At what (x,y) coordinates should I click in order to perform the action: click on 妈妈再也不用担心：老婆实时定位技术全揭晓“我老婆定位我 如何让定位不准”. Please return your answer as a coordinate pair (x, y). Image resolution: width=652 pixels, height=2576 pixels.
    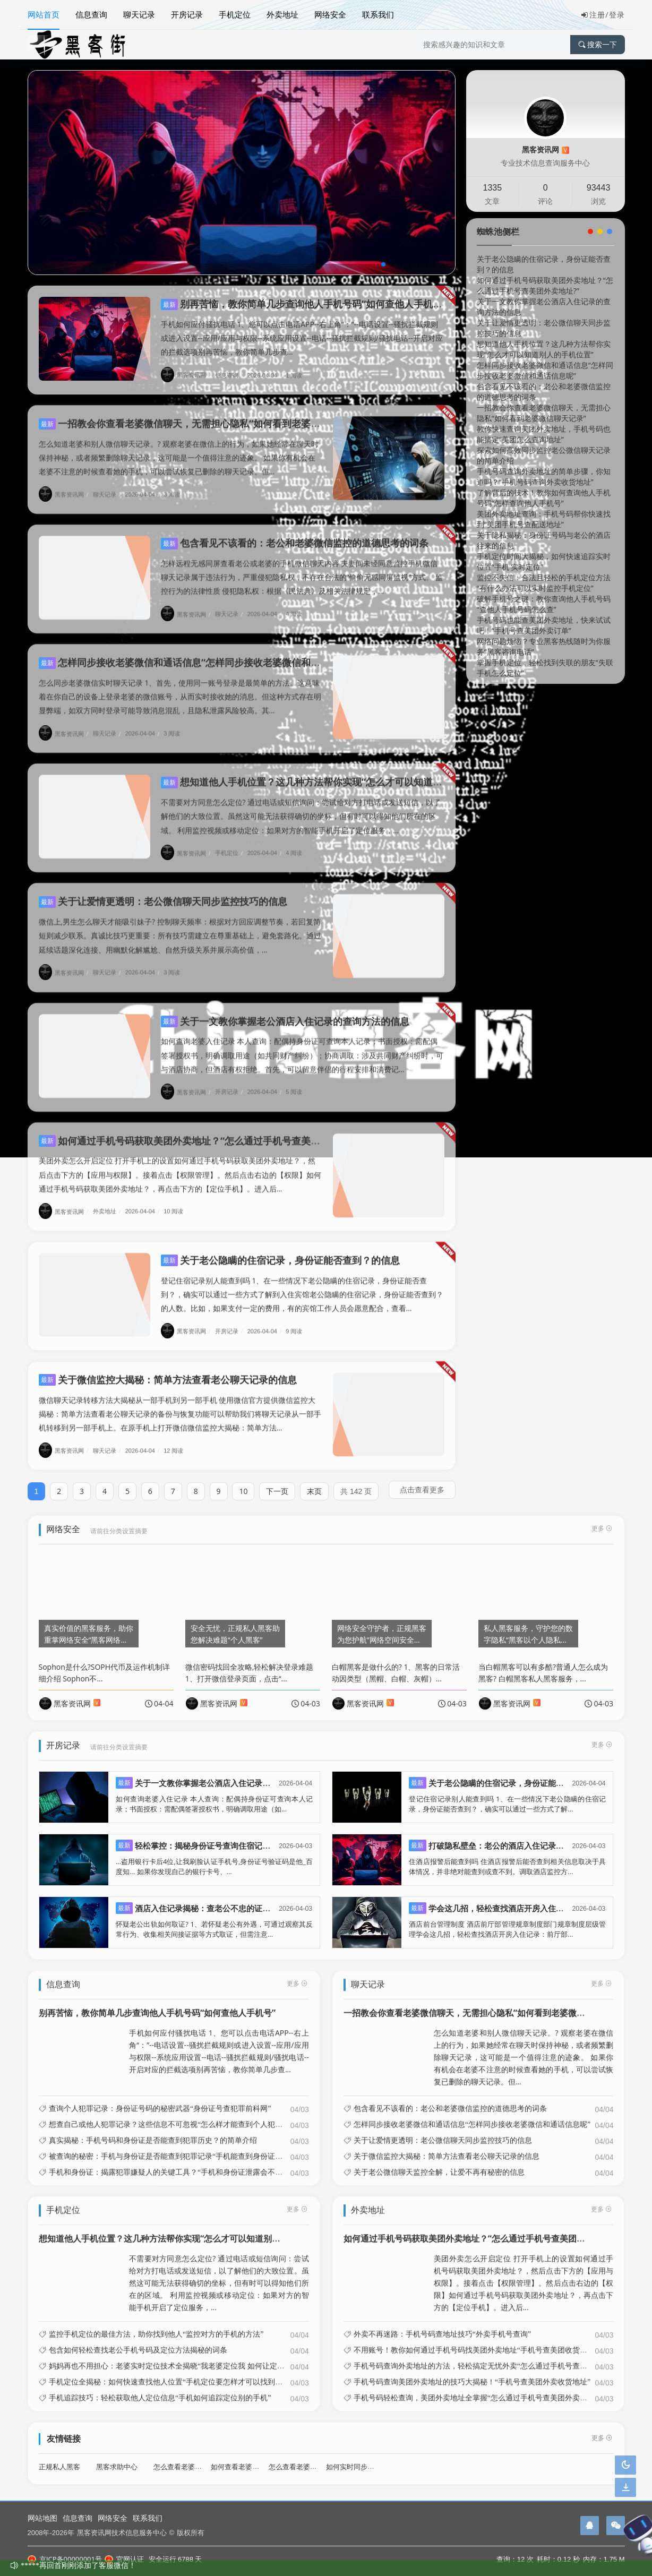
    Looking at the image, I should click on (176, 2355).